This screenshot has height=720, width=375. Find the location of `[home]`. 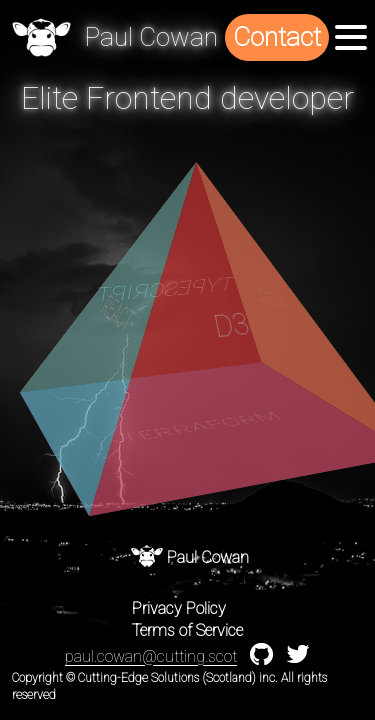

[home] is located at coordinates (41, 37).